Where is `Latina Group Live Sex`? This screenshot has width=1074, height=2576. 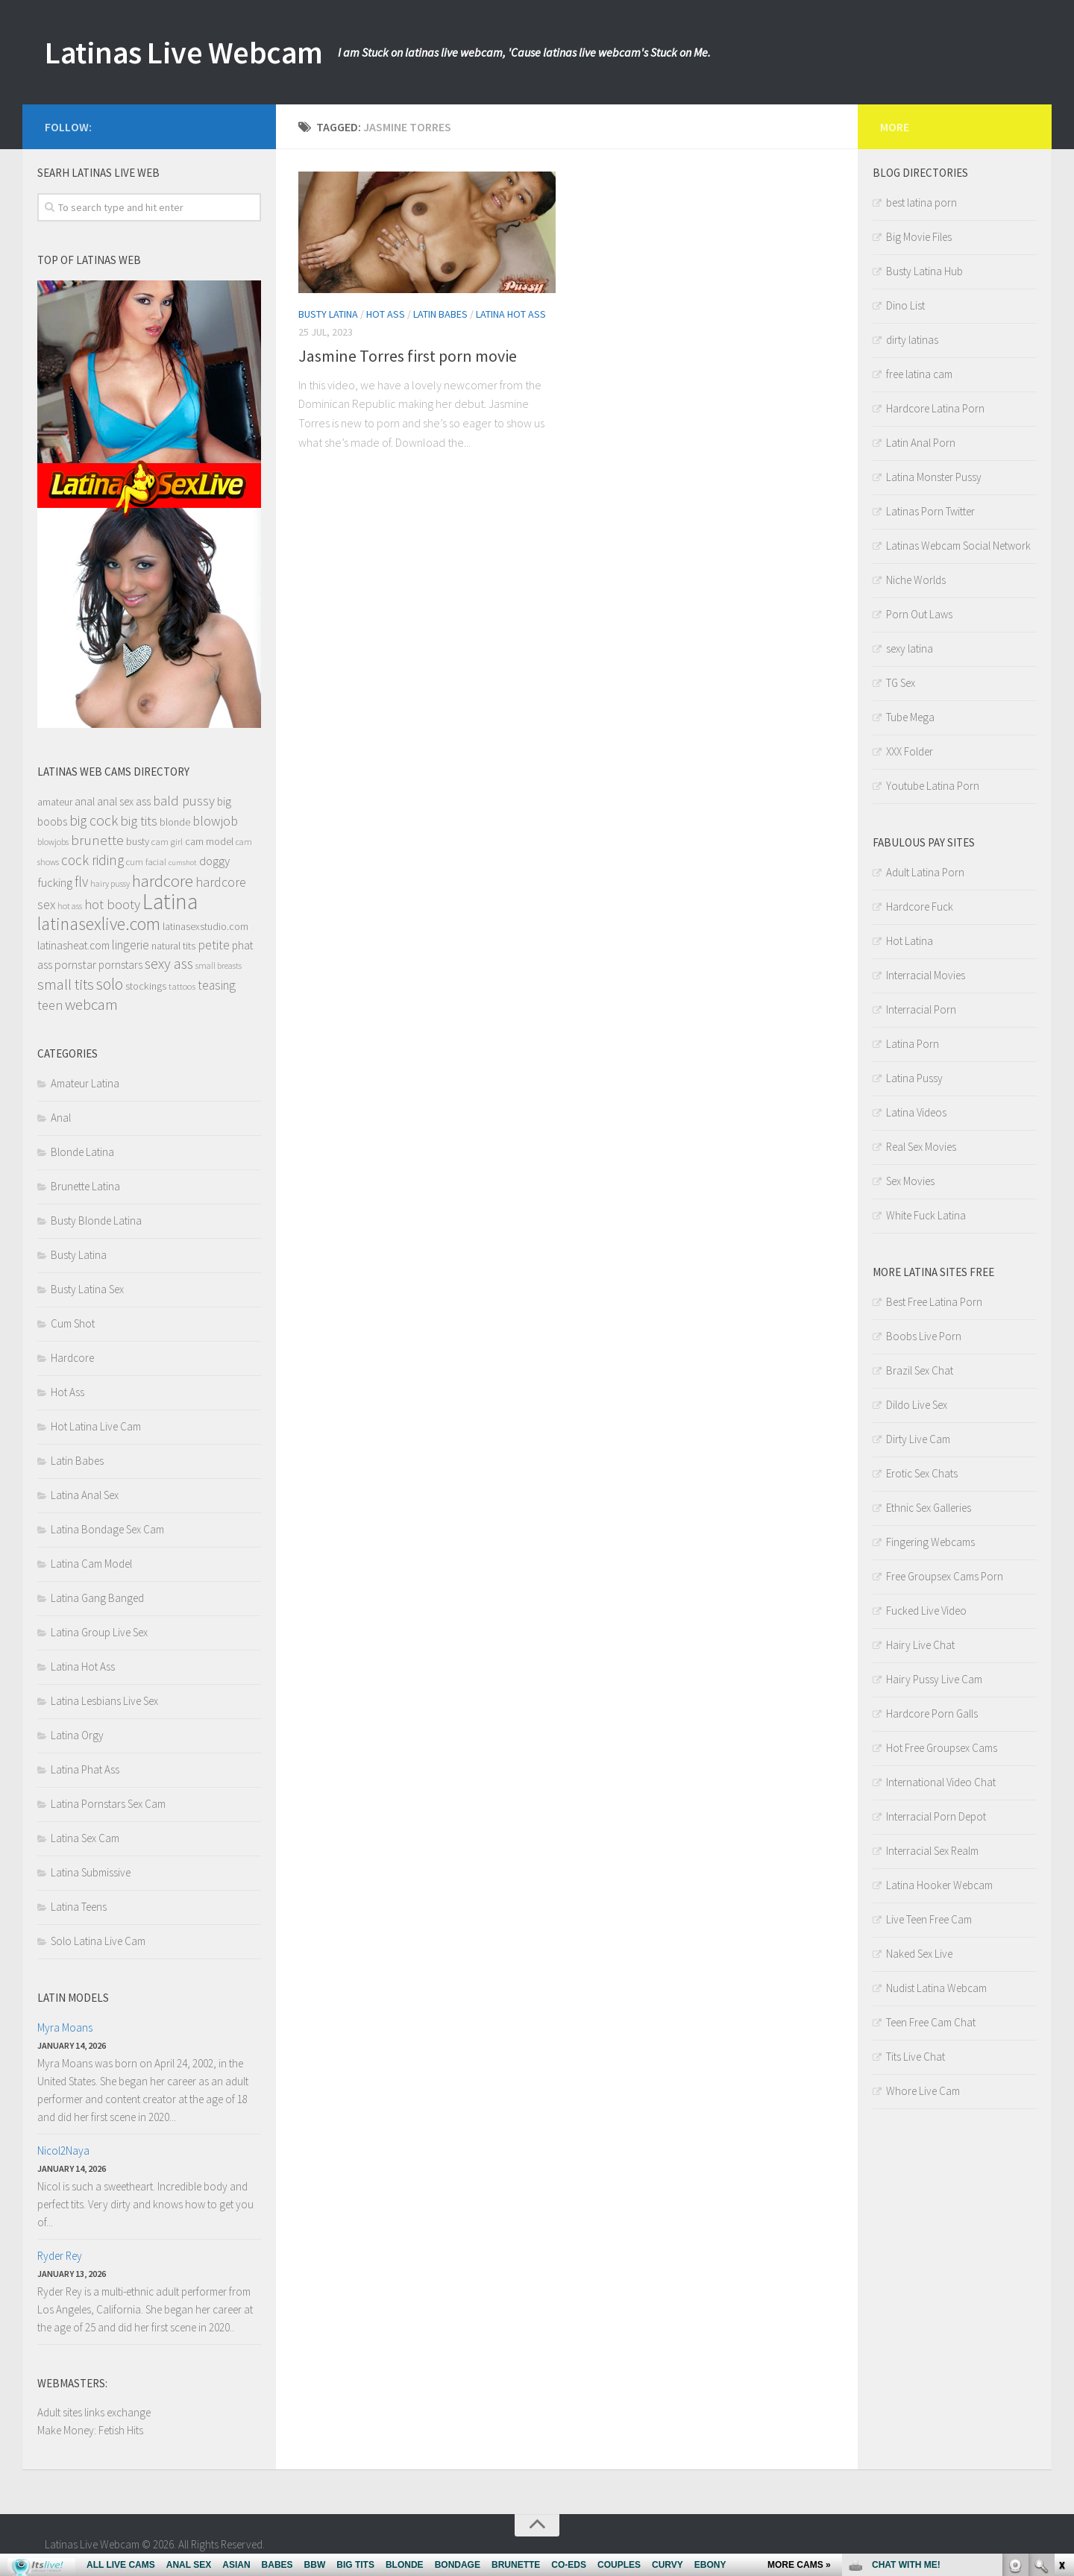 Latina Group Live Sex is located at coordinates (99, 1632).